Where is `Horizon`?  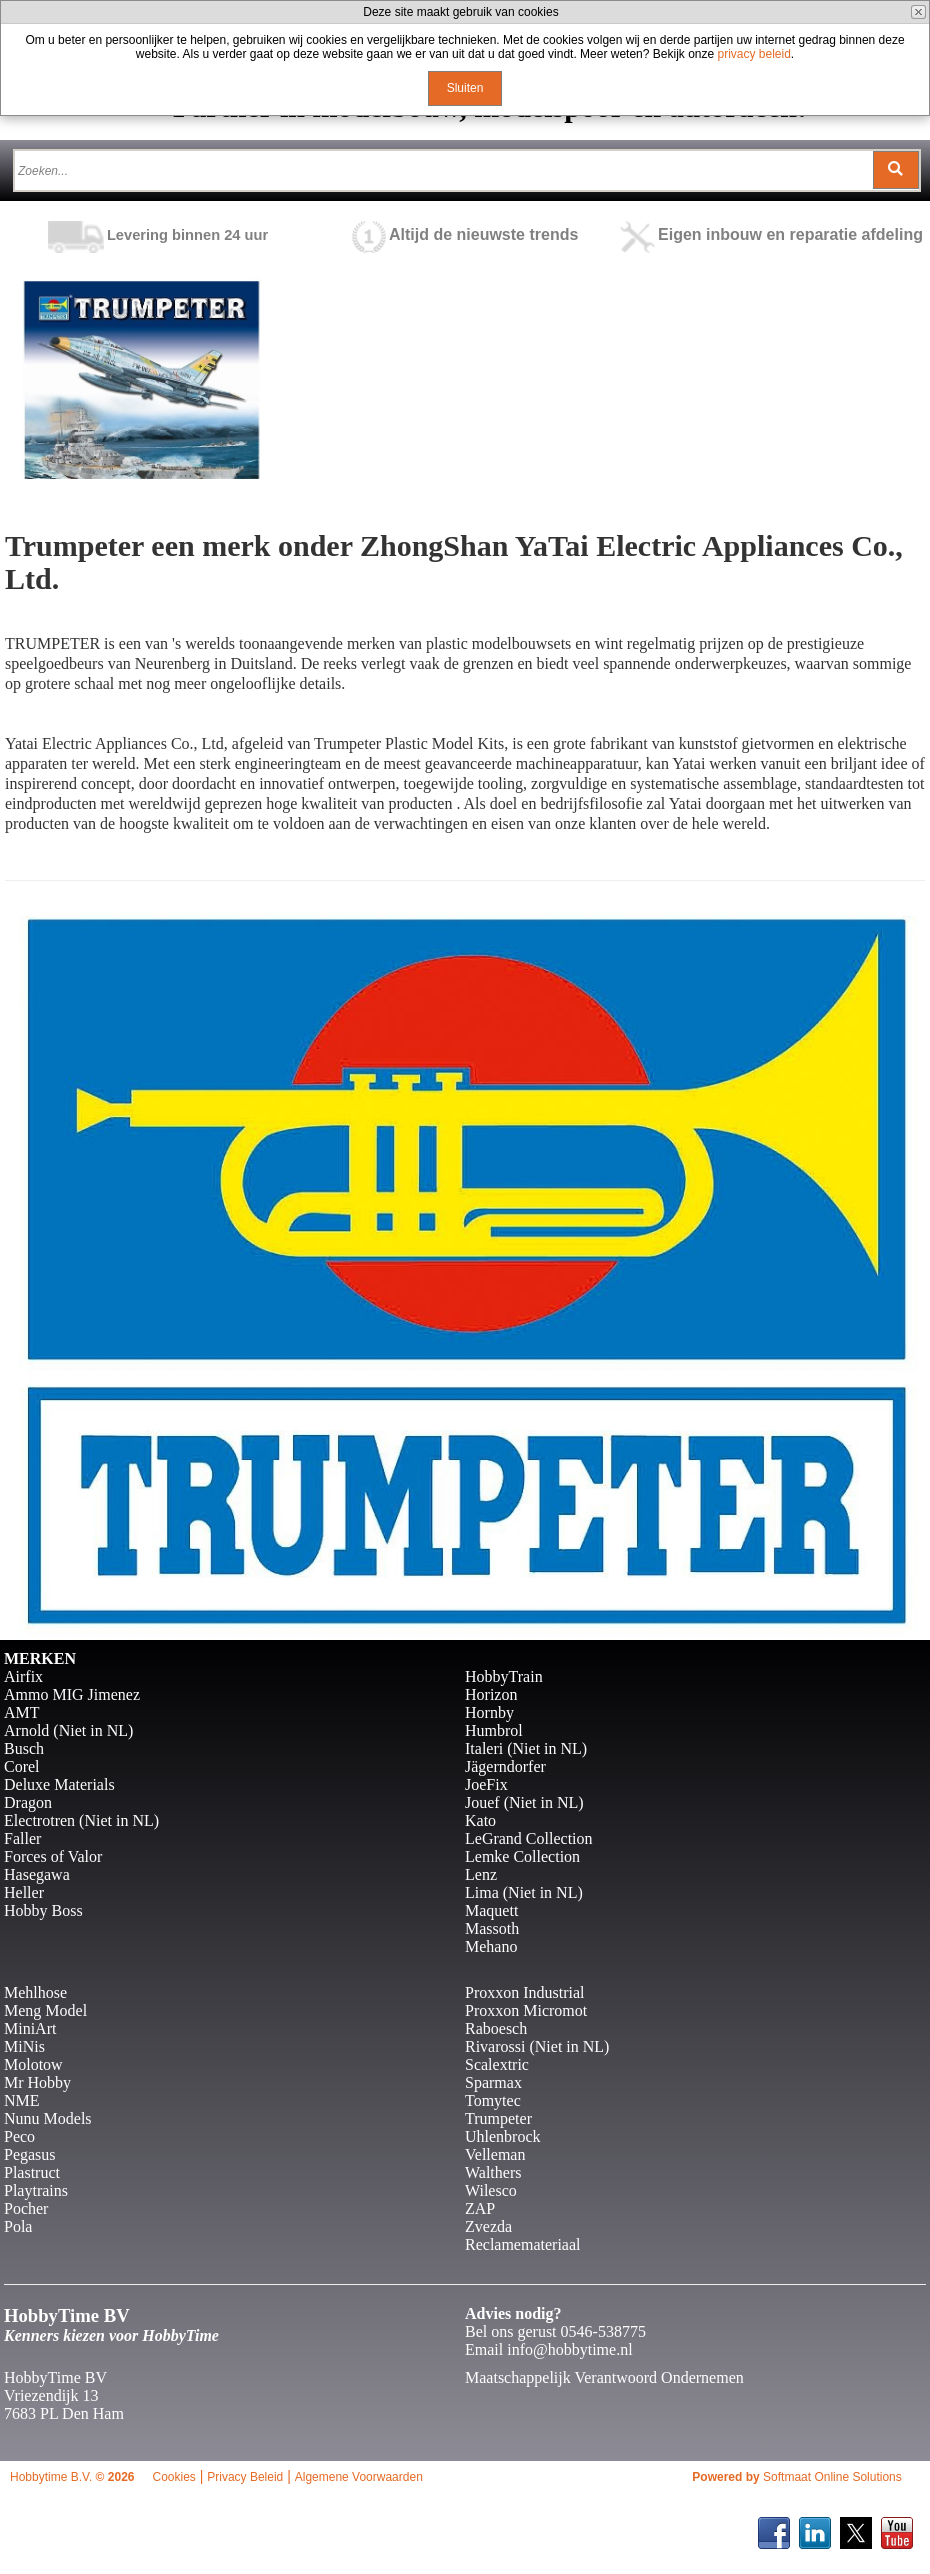
Horizon is located at coordinates (491, 1694).